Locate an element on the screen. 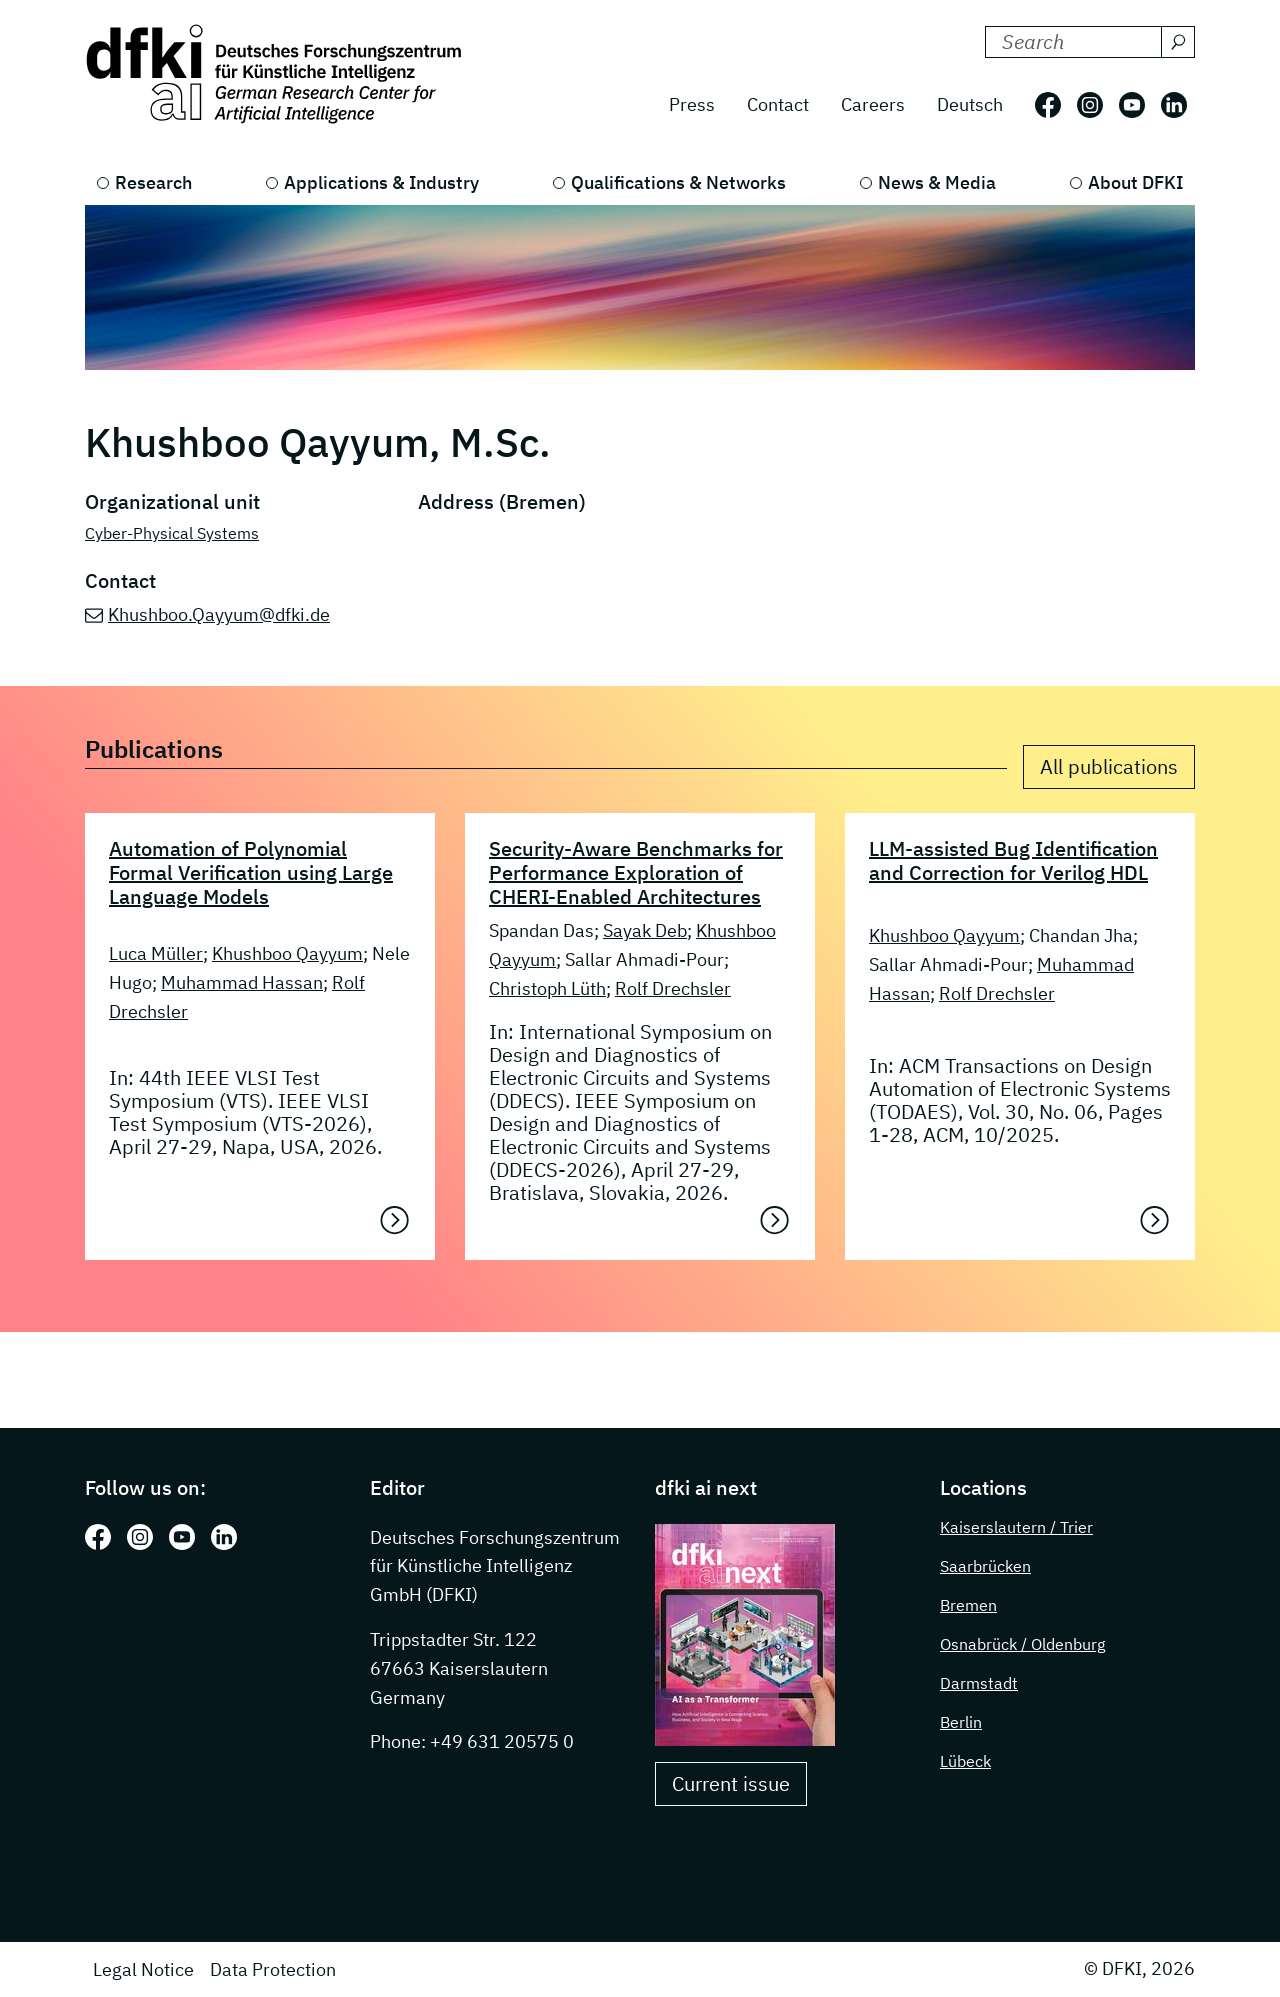 This screenshot has width=1280, height=1997. Rolf Drechsler is located at coordinates (673, 988).